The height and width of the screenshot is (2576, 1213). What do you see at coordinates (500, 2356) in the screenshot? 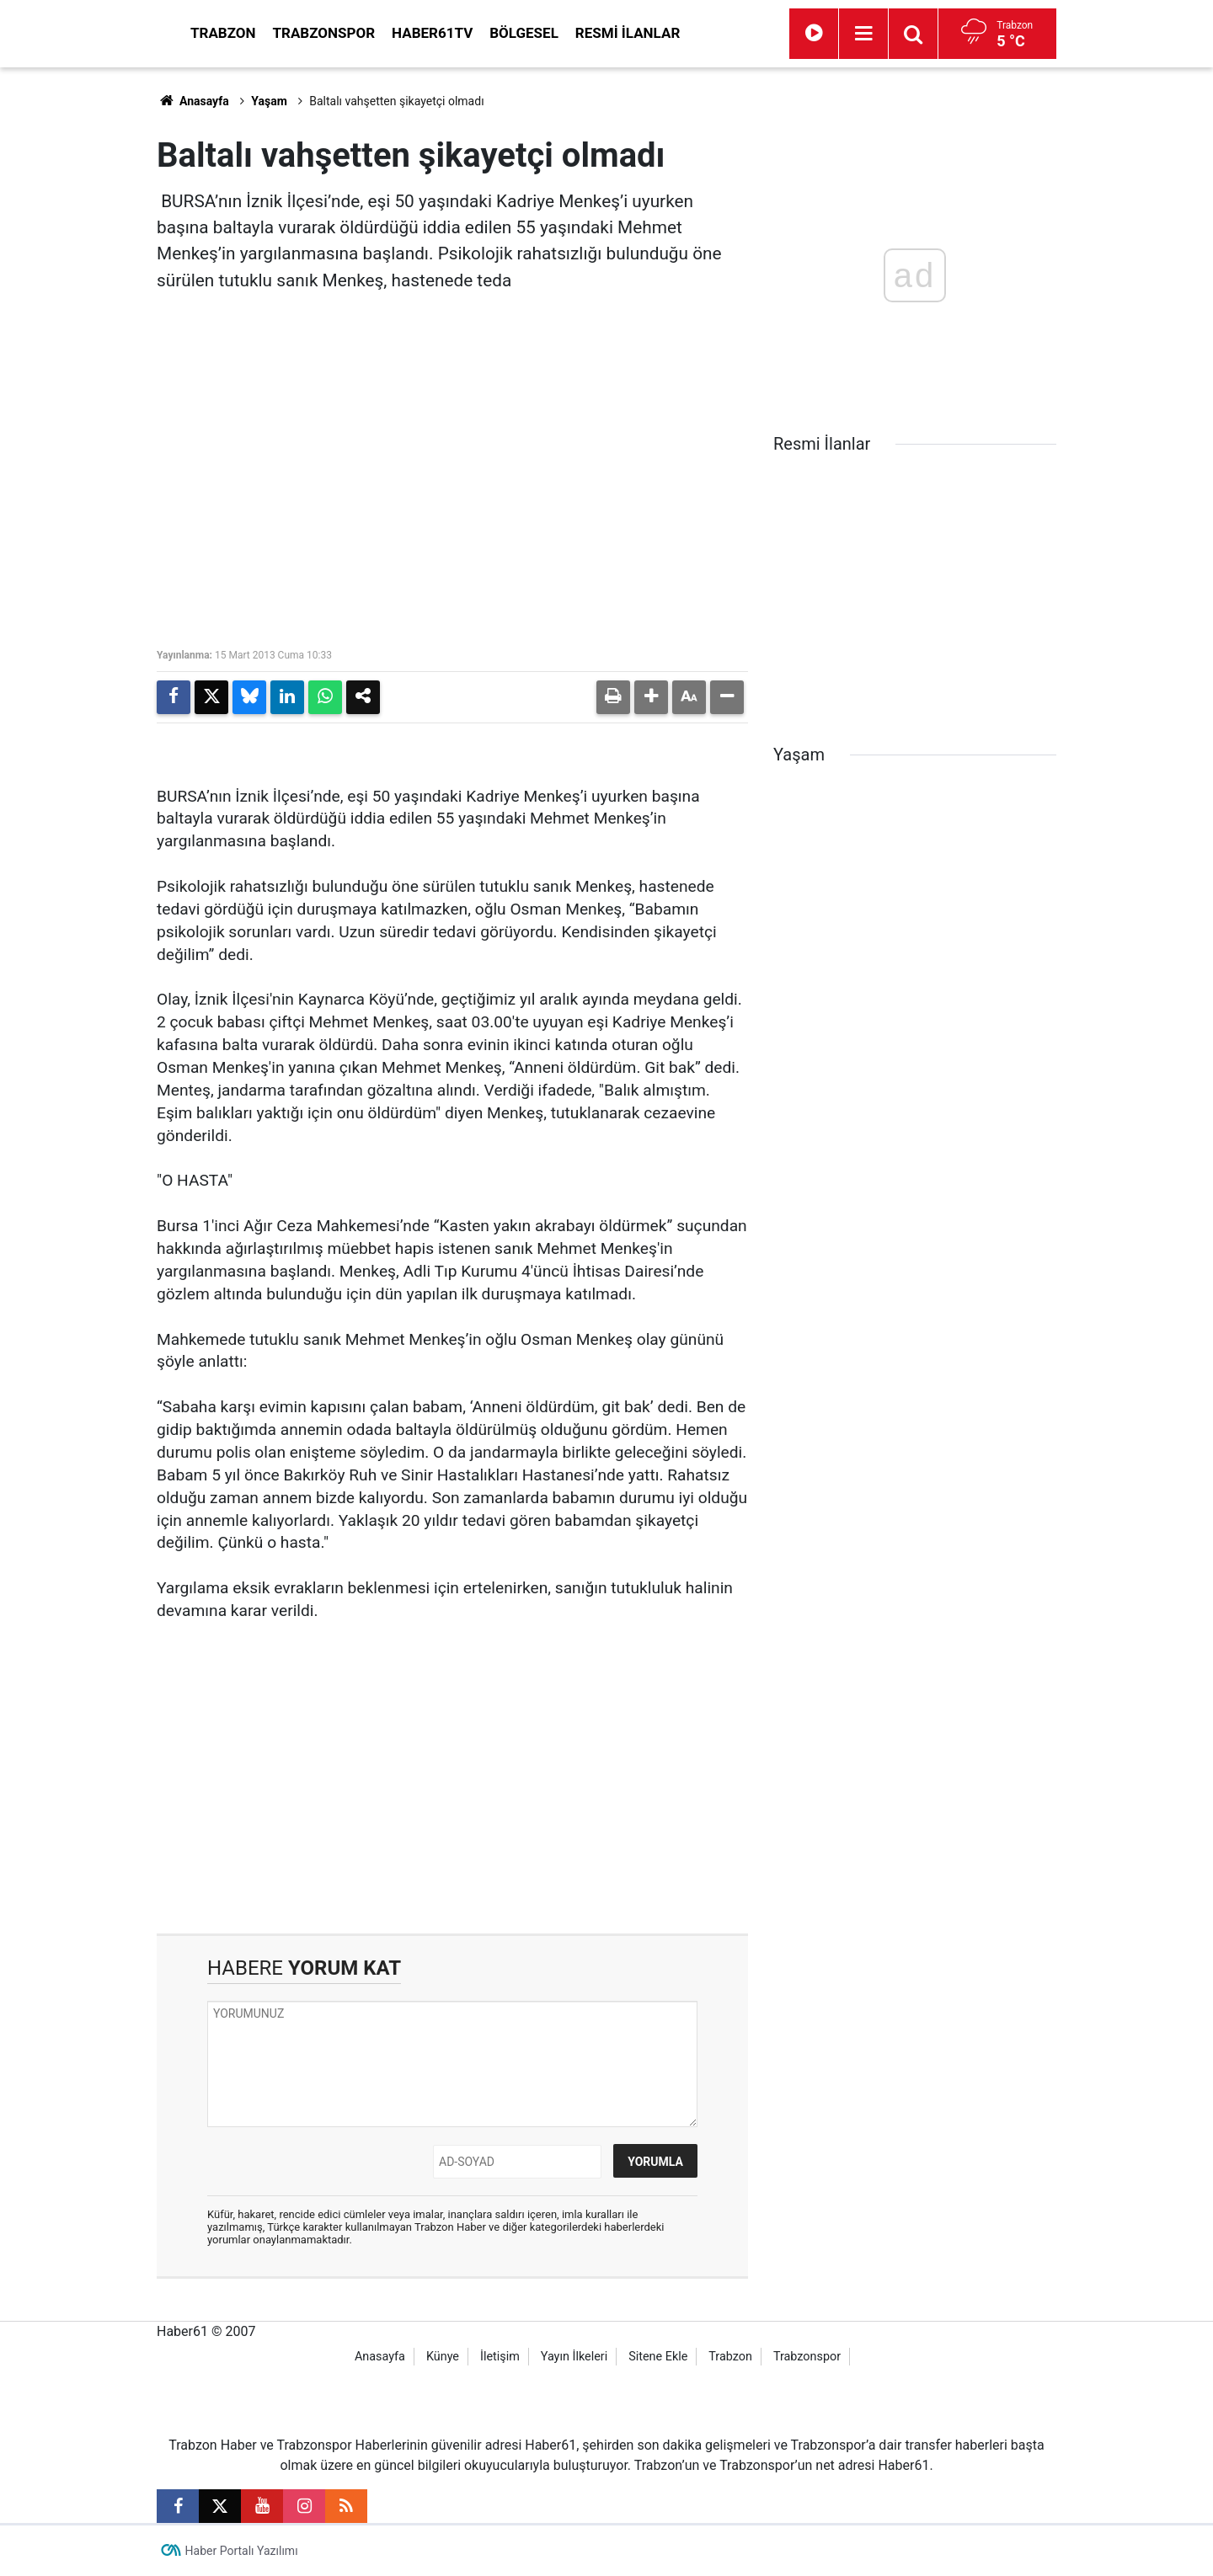
I see `İletişim` at bounding box center [500, 2356].